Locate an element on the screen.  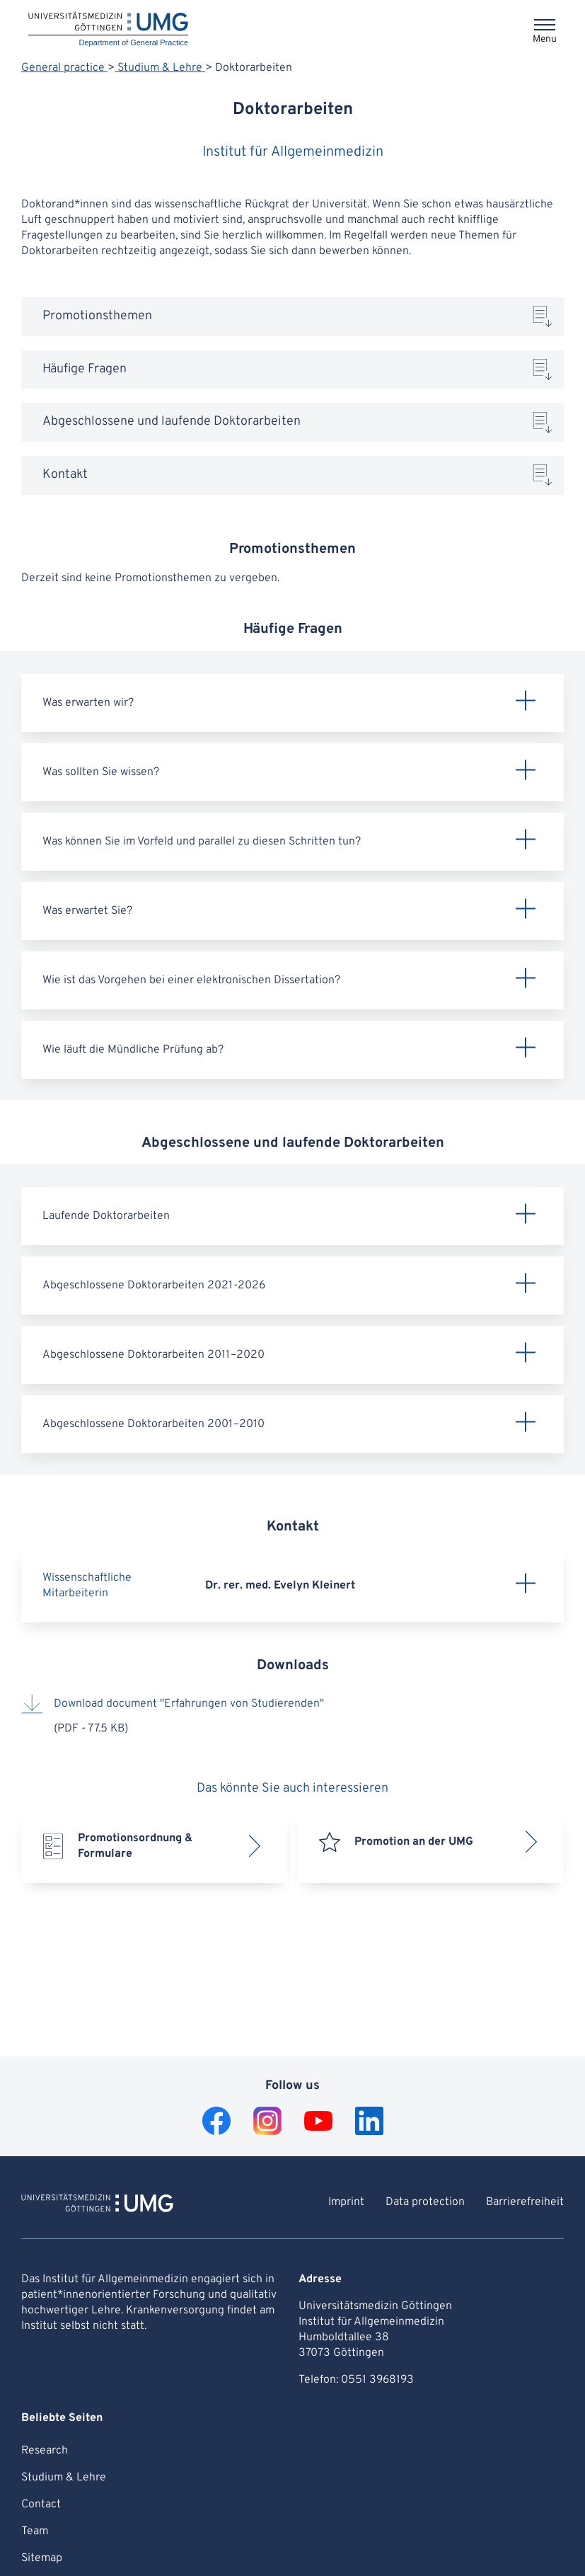
[To Homepage of Department of General Practice] is located at coordinates (97, 2205).